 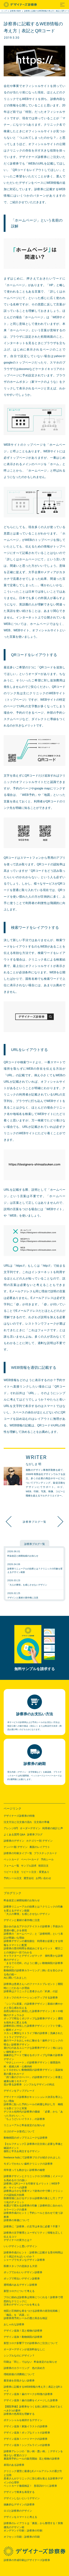 What do you see at coordinates (14, 2464) in the screenshot?
I see `表現のある診察券` at bounding box center [14, 2464].